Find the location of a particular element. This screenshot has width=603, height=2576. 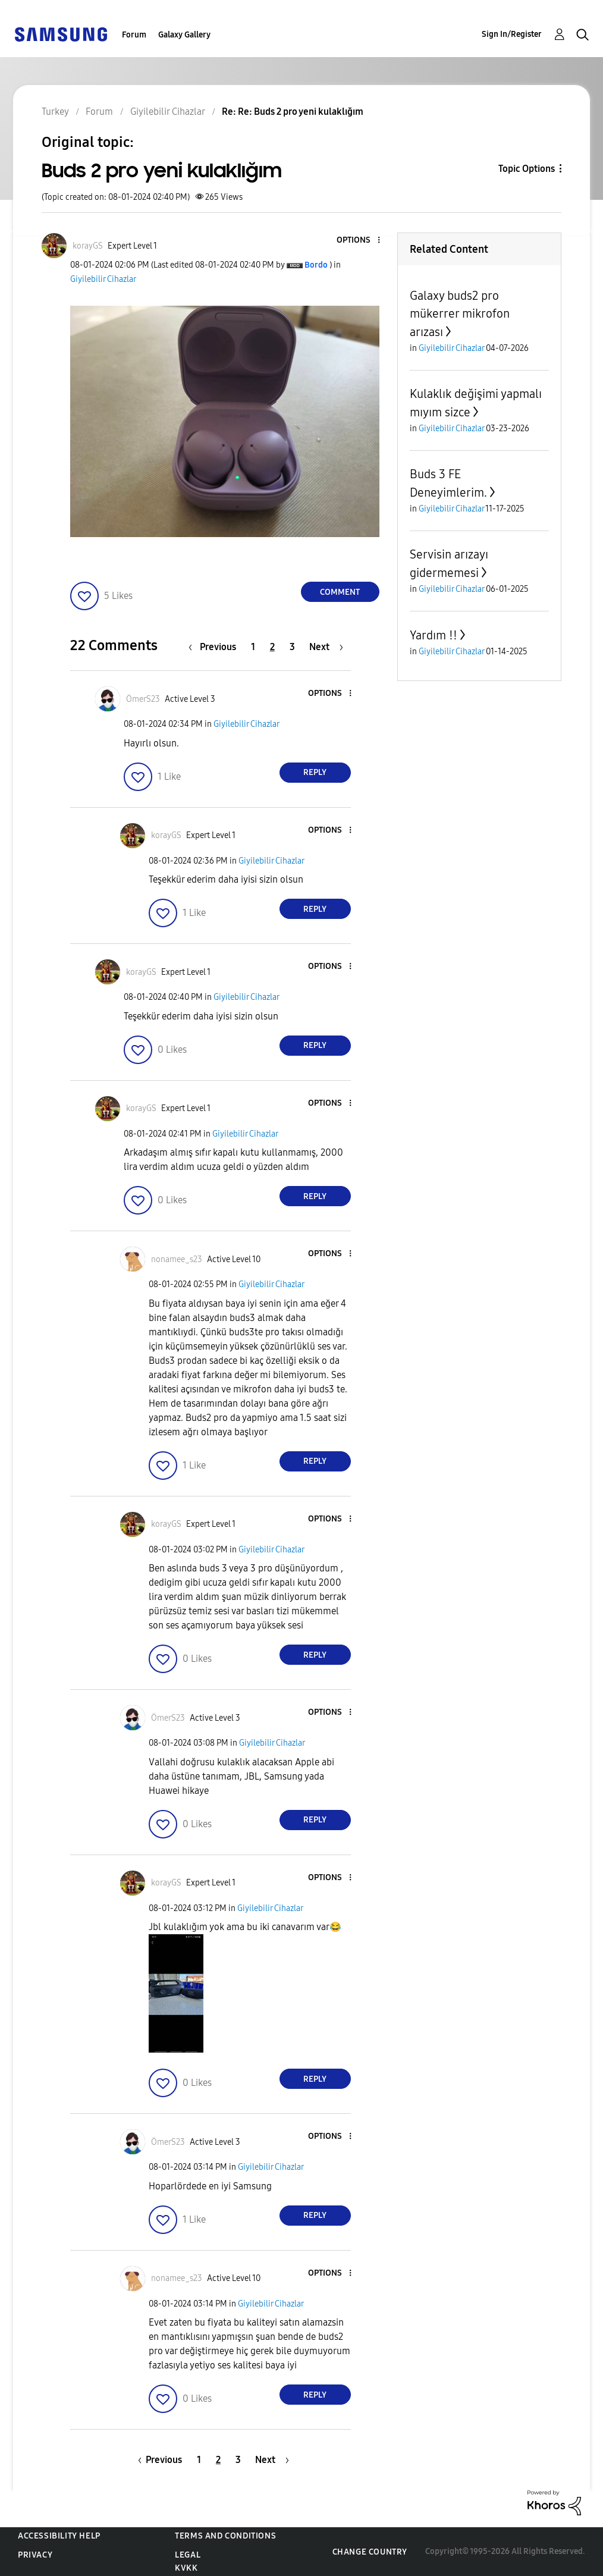

[Previous Page] is located at coordinates (215, 647).